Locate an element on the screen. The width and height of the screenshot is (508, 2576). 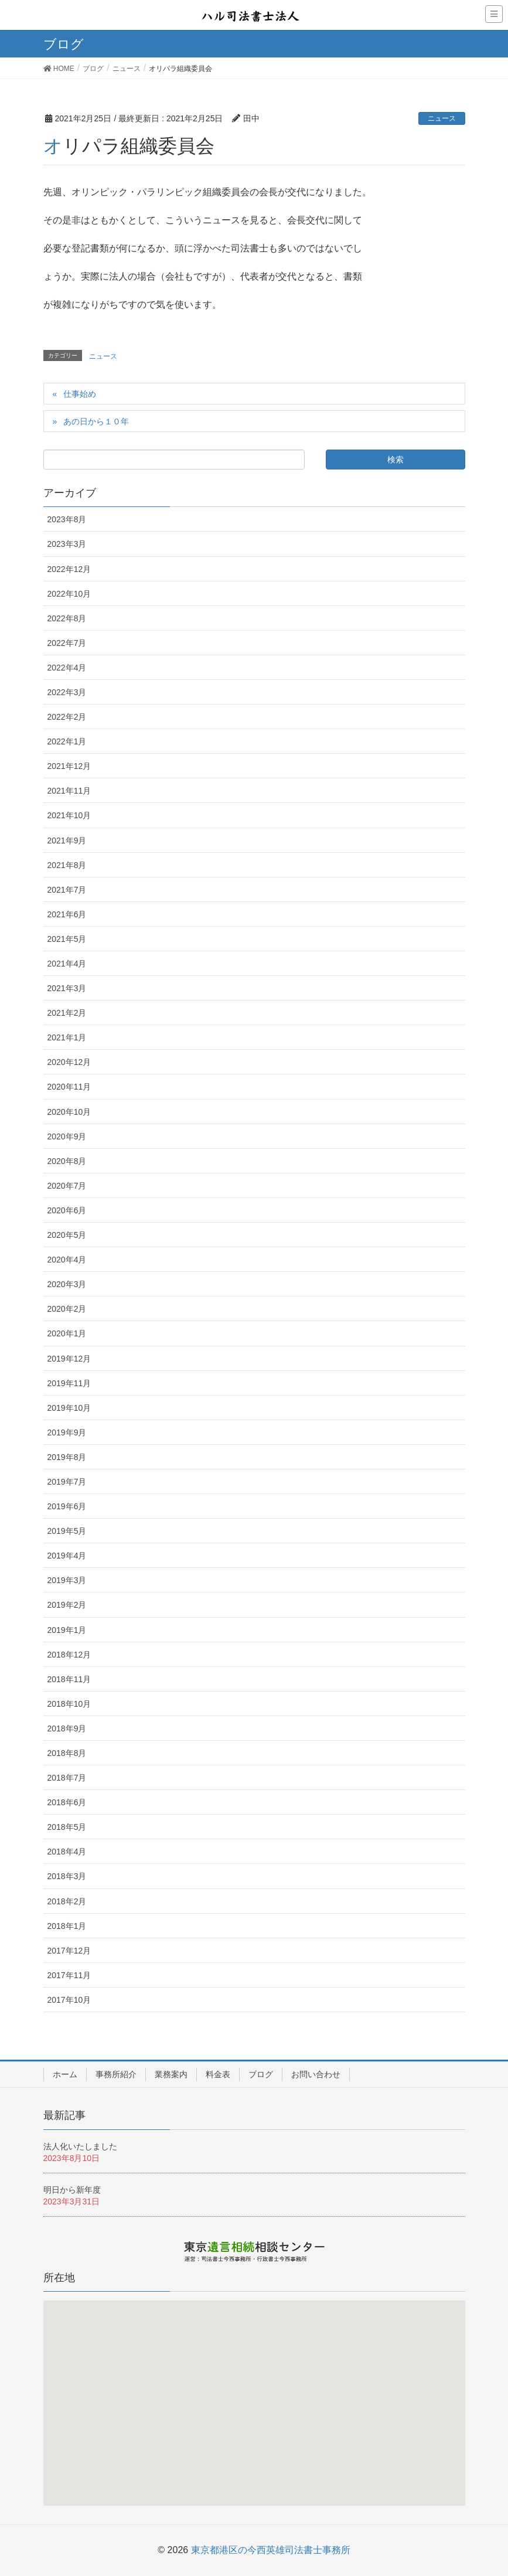
2021年12月 is located at coordinates (69, 766).